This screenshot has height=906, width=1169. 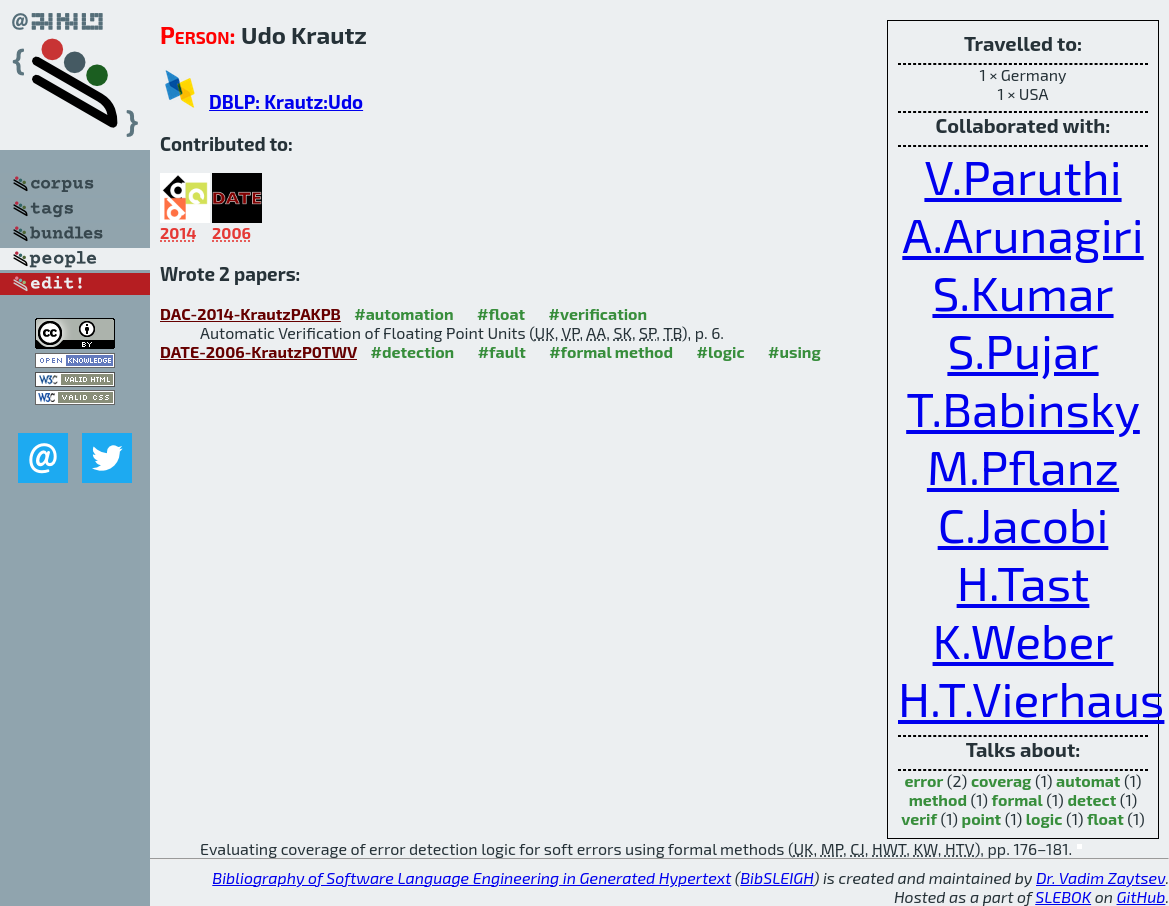 I want to click on #detection, so click(x=412, y=351).